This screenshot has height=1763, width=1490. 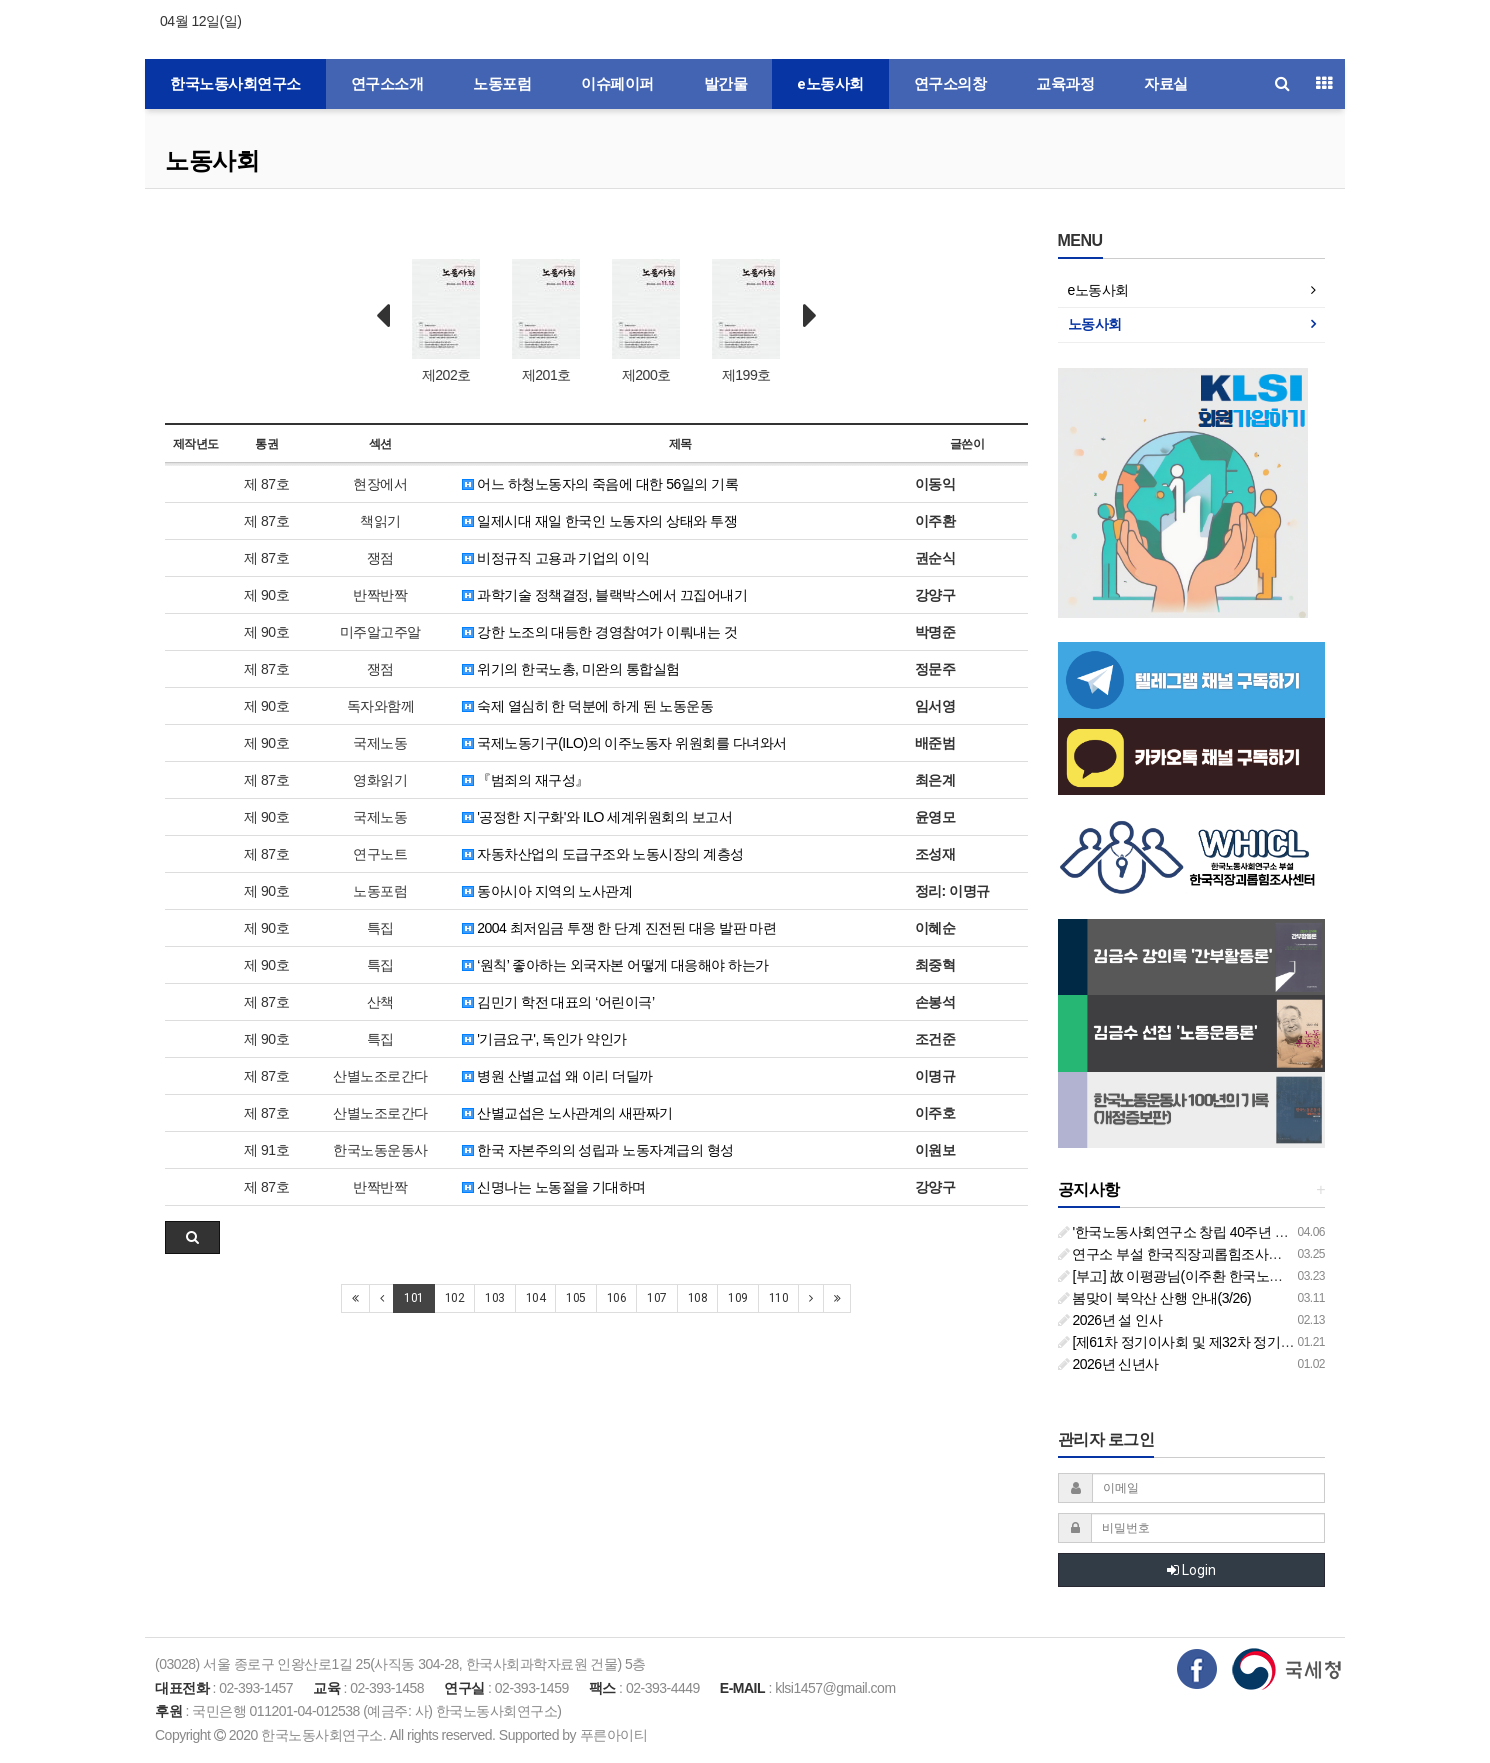 I want to click on [부고] 故 이평광님(이주환 한국노동사회연구소 부소장 부친상), so click(x=1250, y=1276).